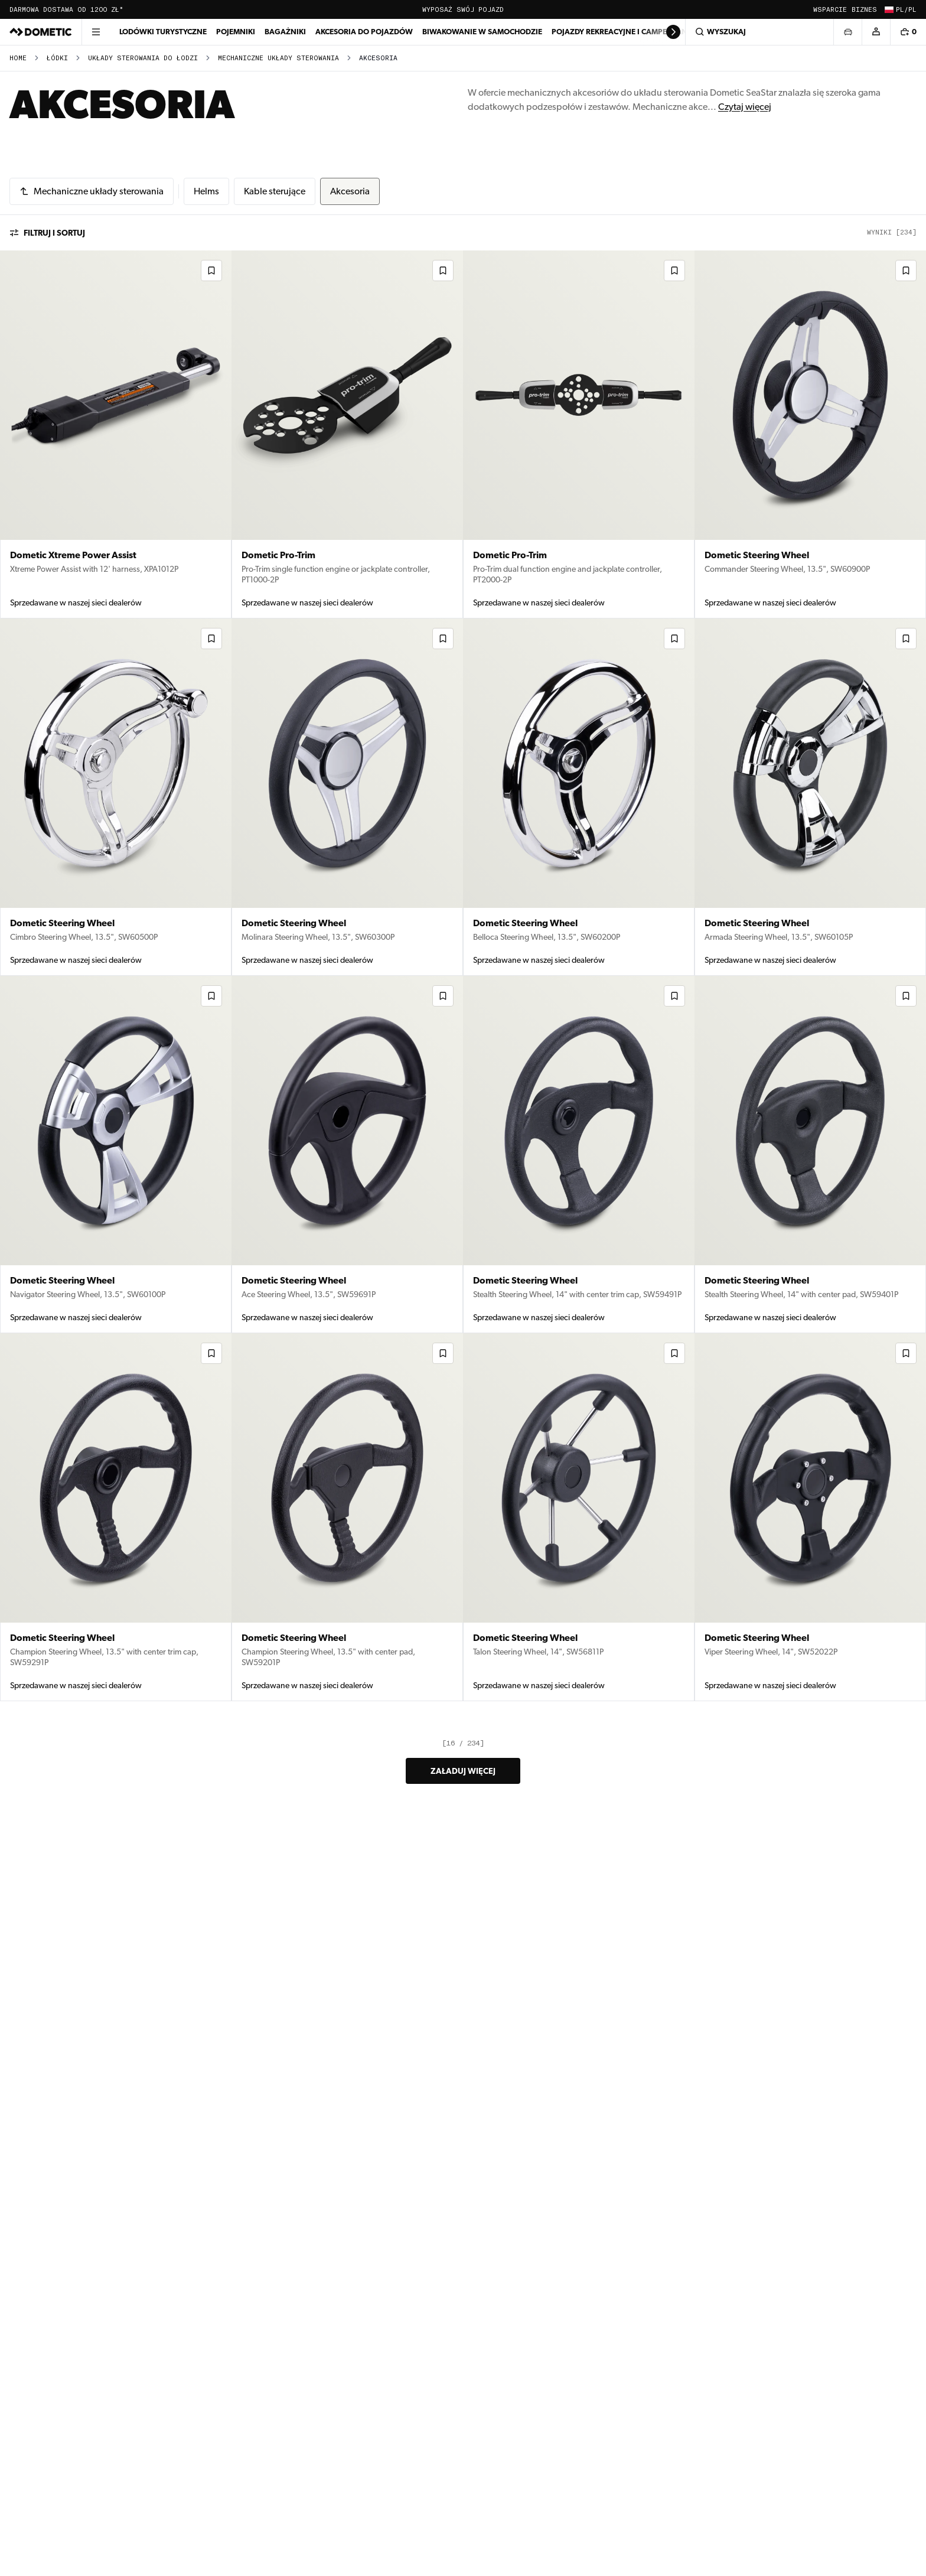  Describe the element at coordinates (463, 9) in the screenshot. I see `Wyposaż swój pojazd` at that location.